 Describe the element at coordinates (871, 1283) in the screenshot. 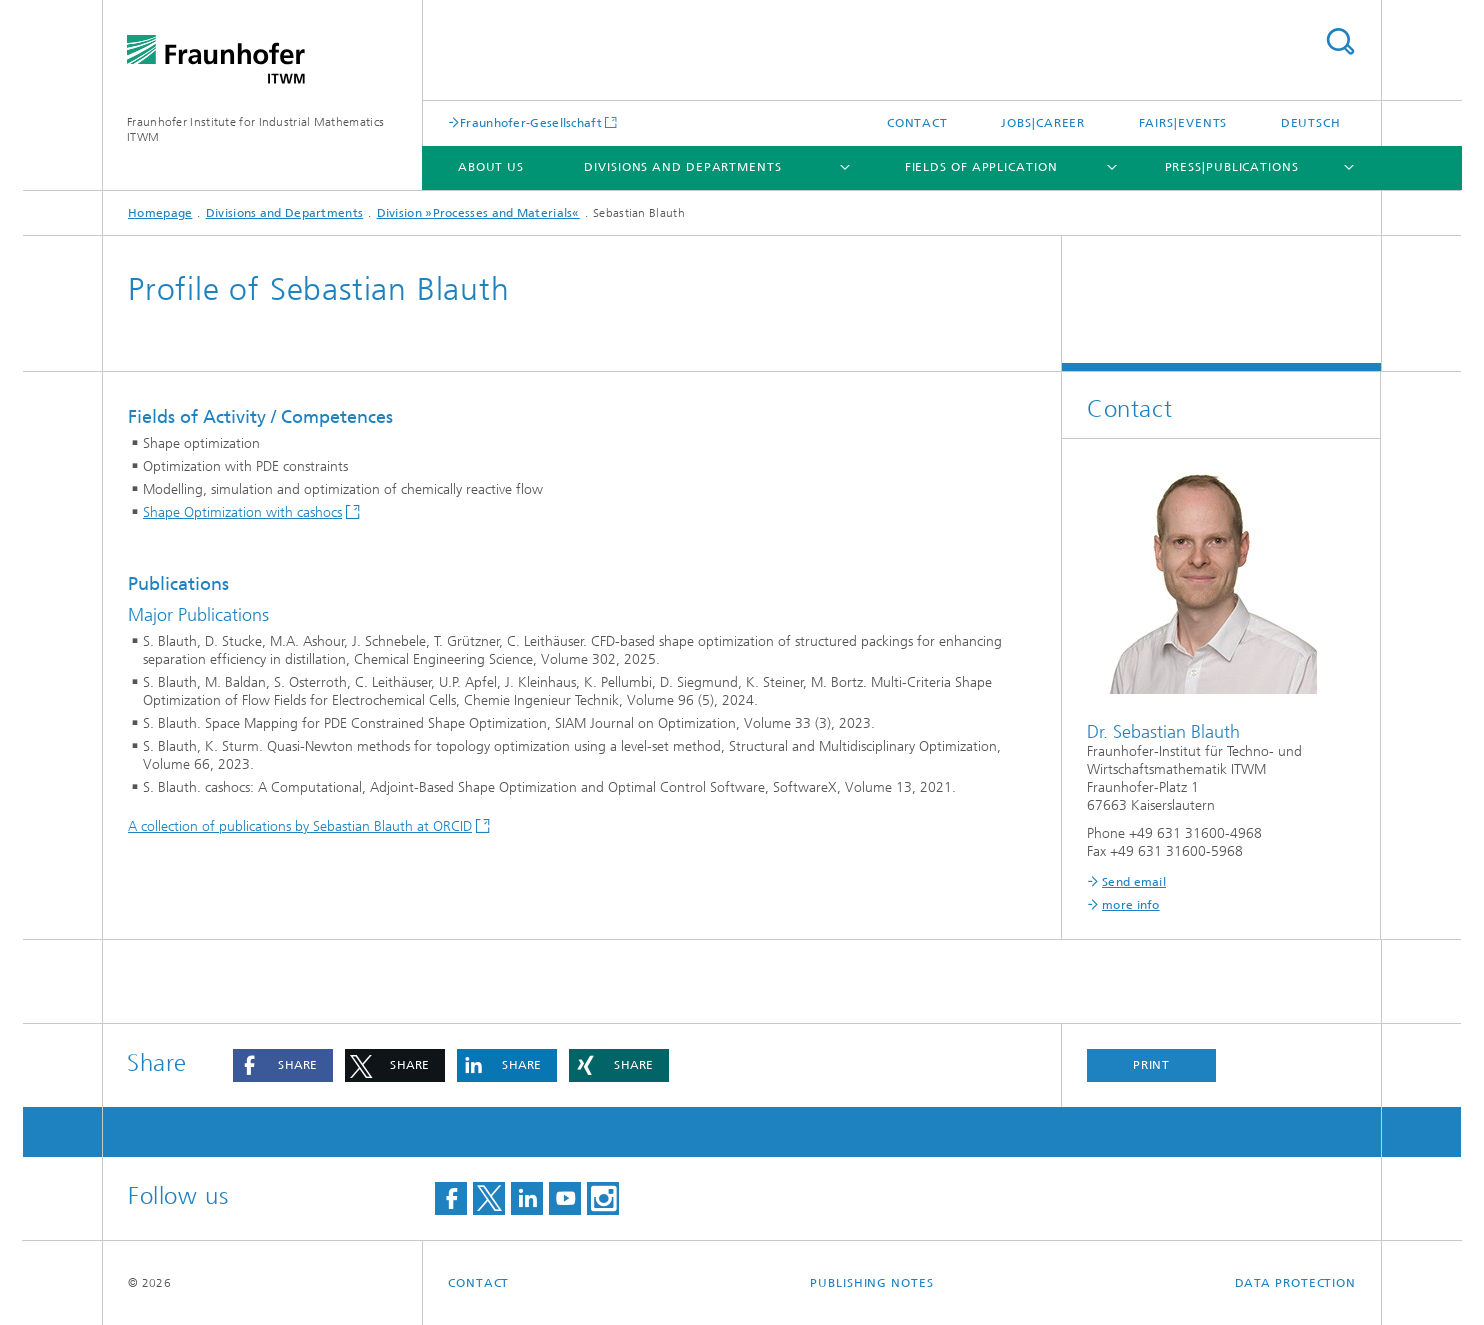

I see `Publishing Notes` at that location.